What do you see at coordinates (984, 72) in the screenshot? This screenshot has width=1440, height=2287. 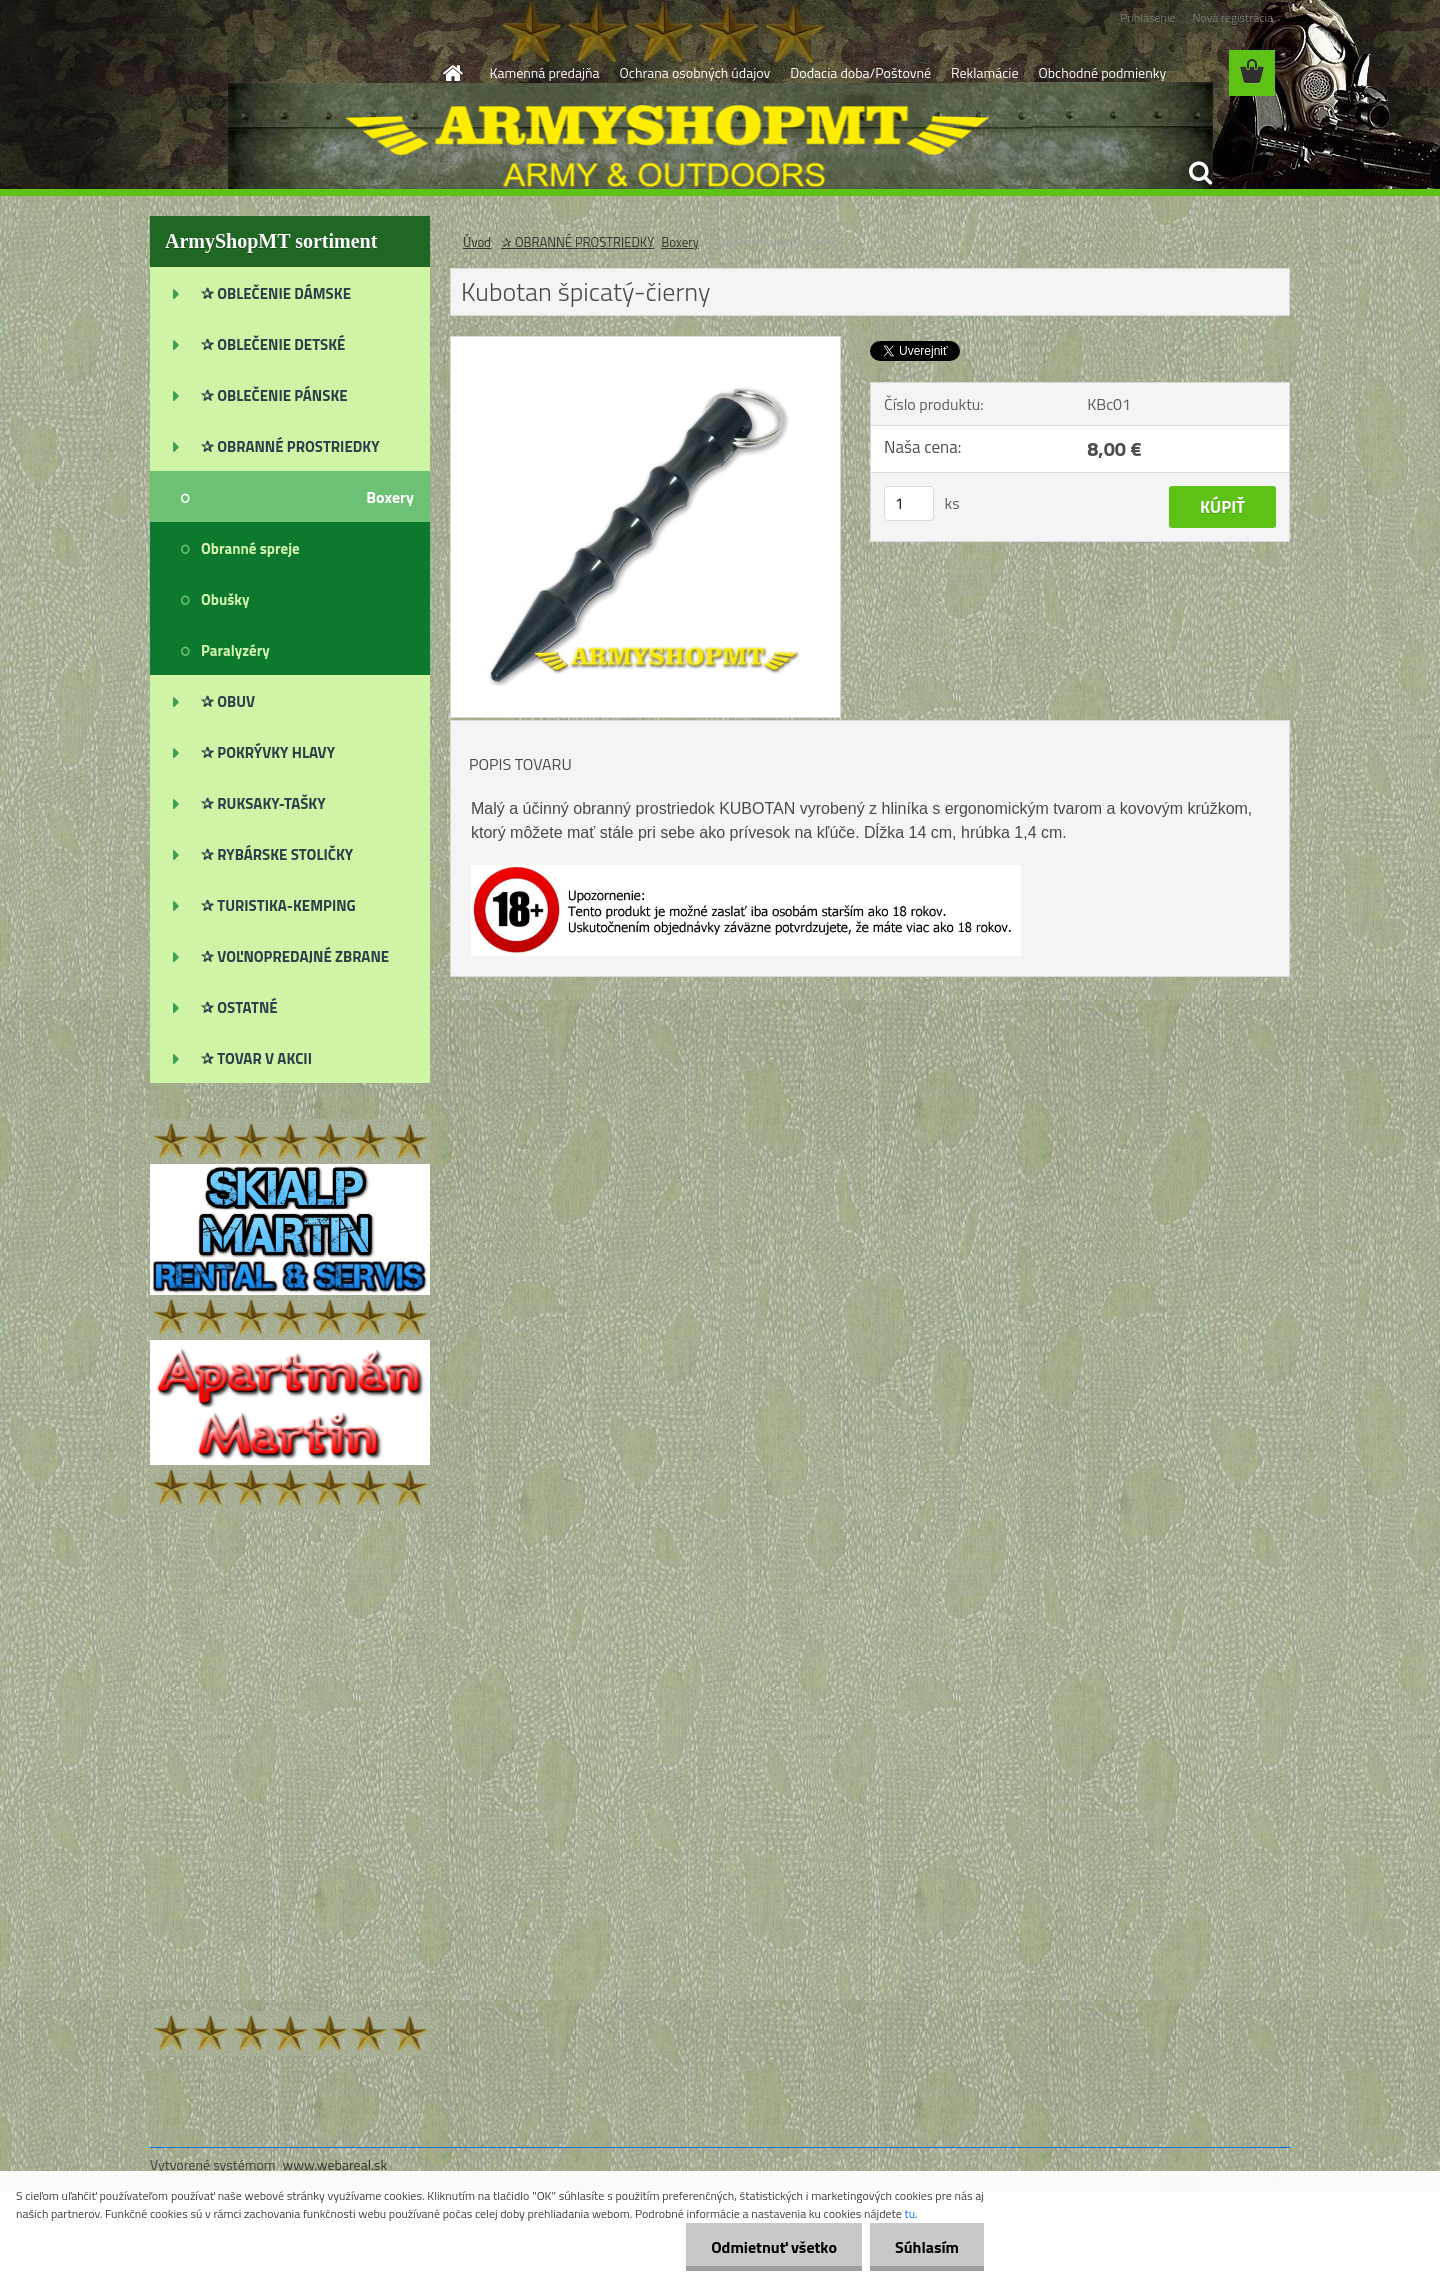 I see `Reklamácie` at bounding box center [984, 72].